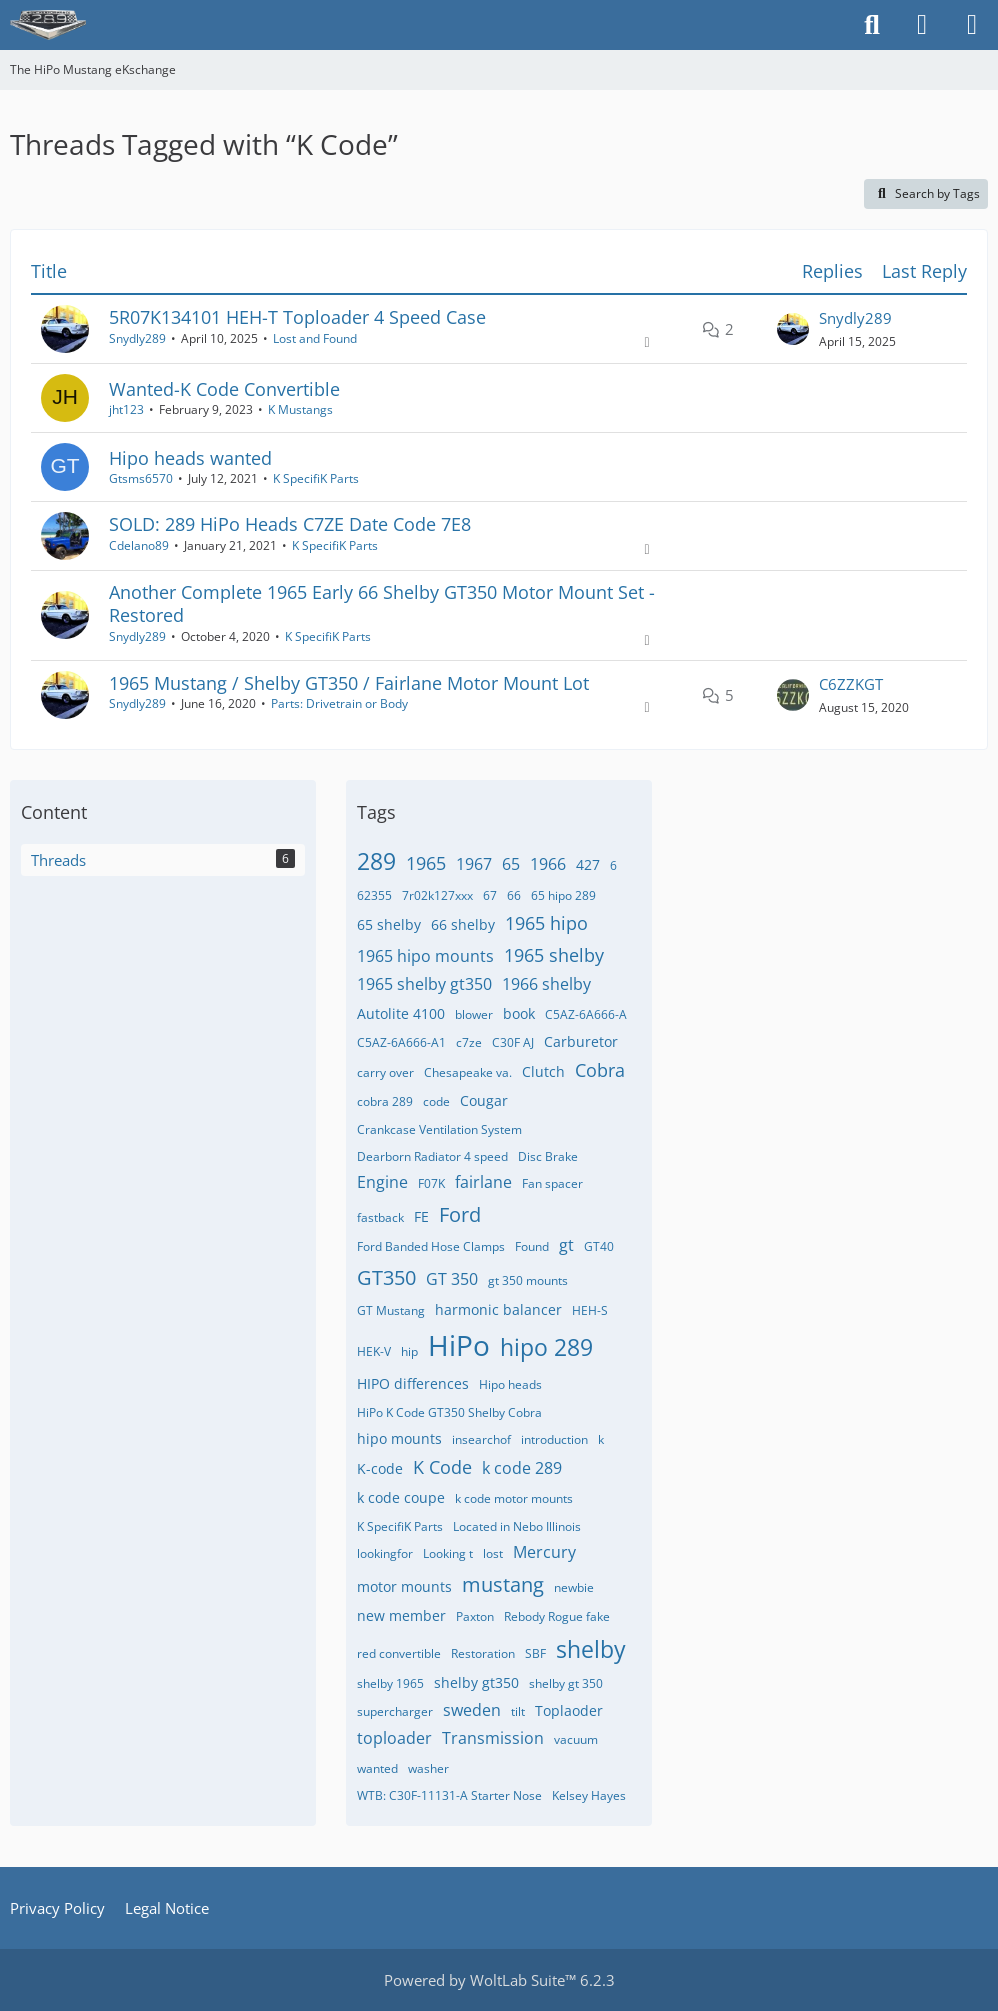 The image size is (998, 2011). Describe the element at coordinates (394, 1738) in the screenshot. I see `toploader` at that location.